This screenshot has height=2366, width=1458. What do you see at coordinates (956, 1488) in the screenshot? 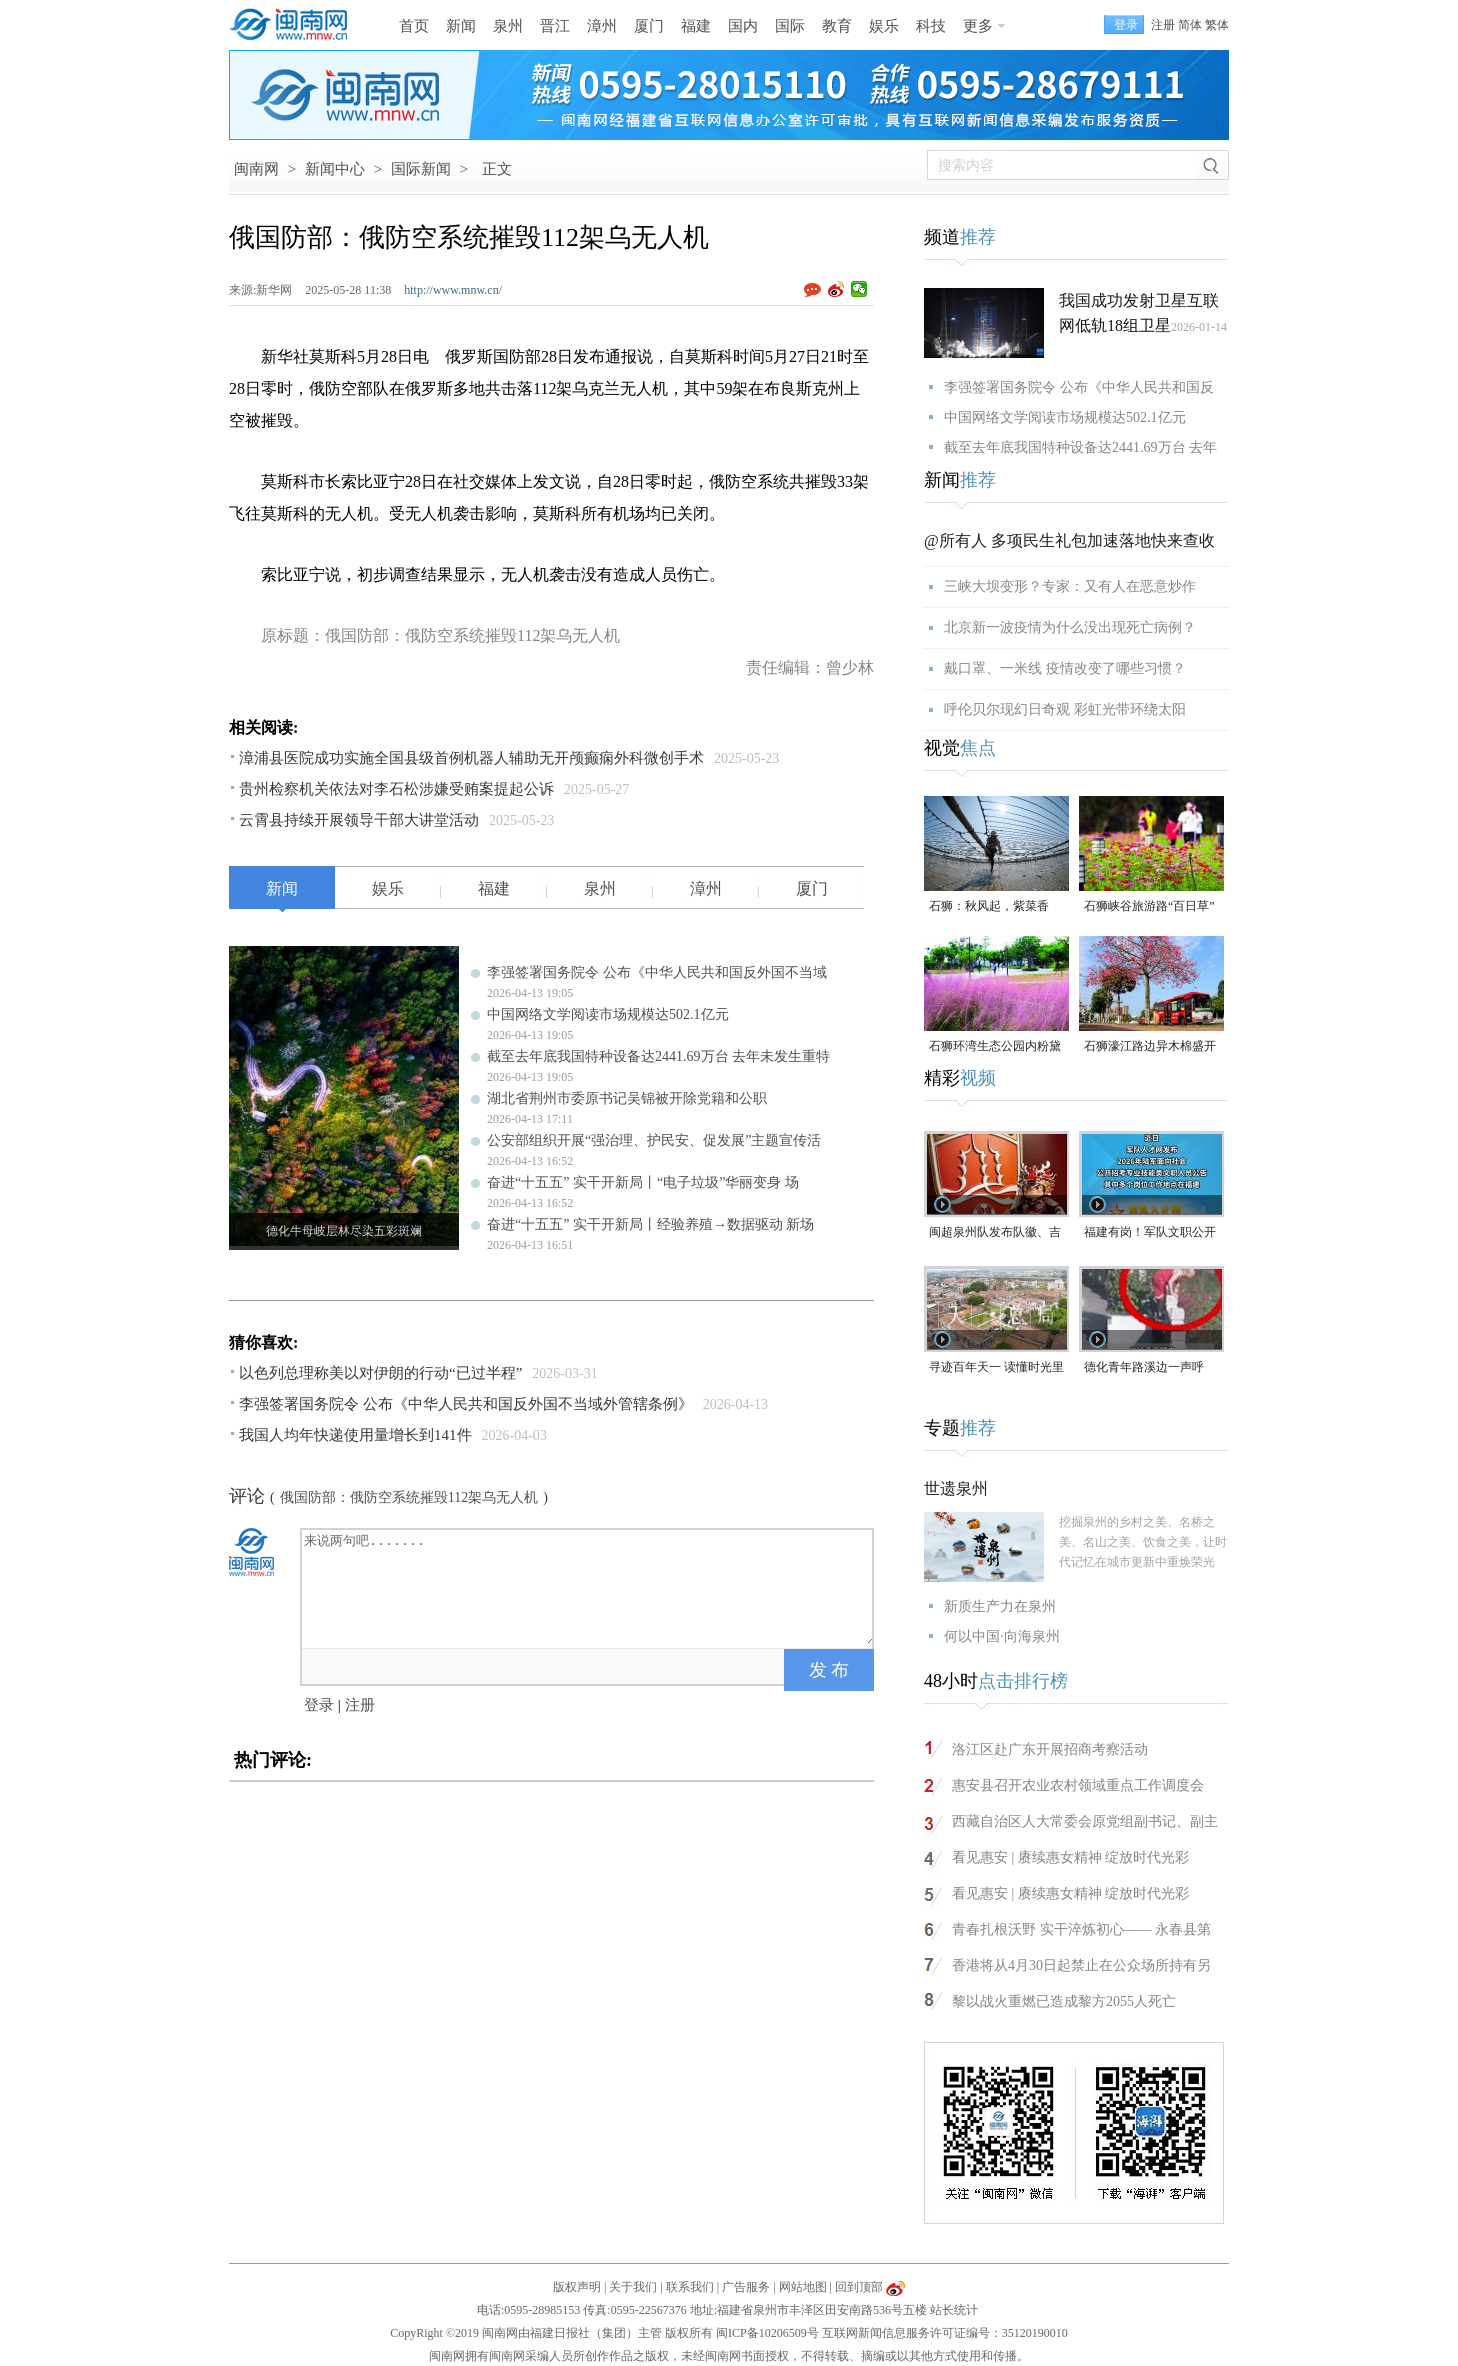
I see `世遗泉州` at bounding box center [956, 1488].